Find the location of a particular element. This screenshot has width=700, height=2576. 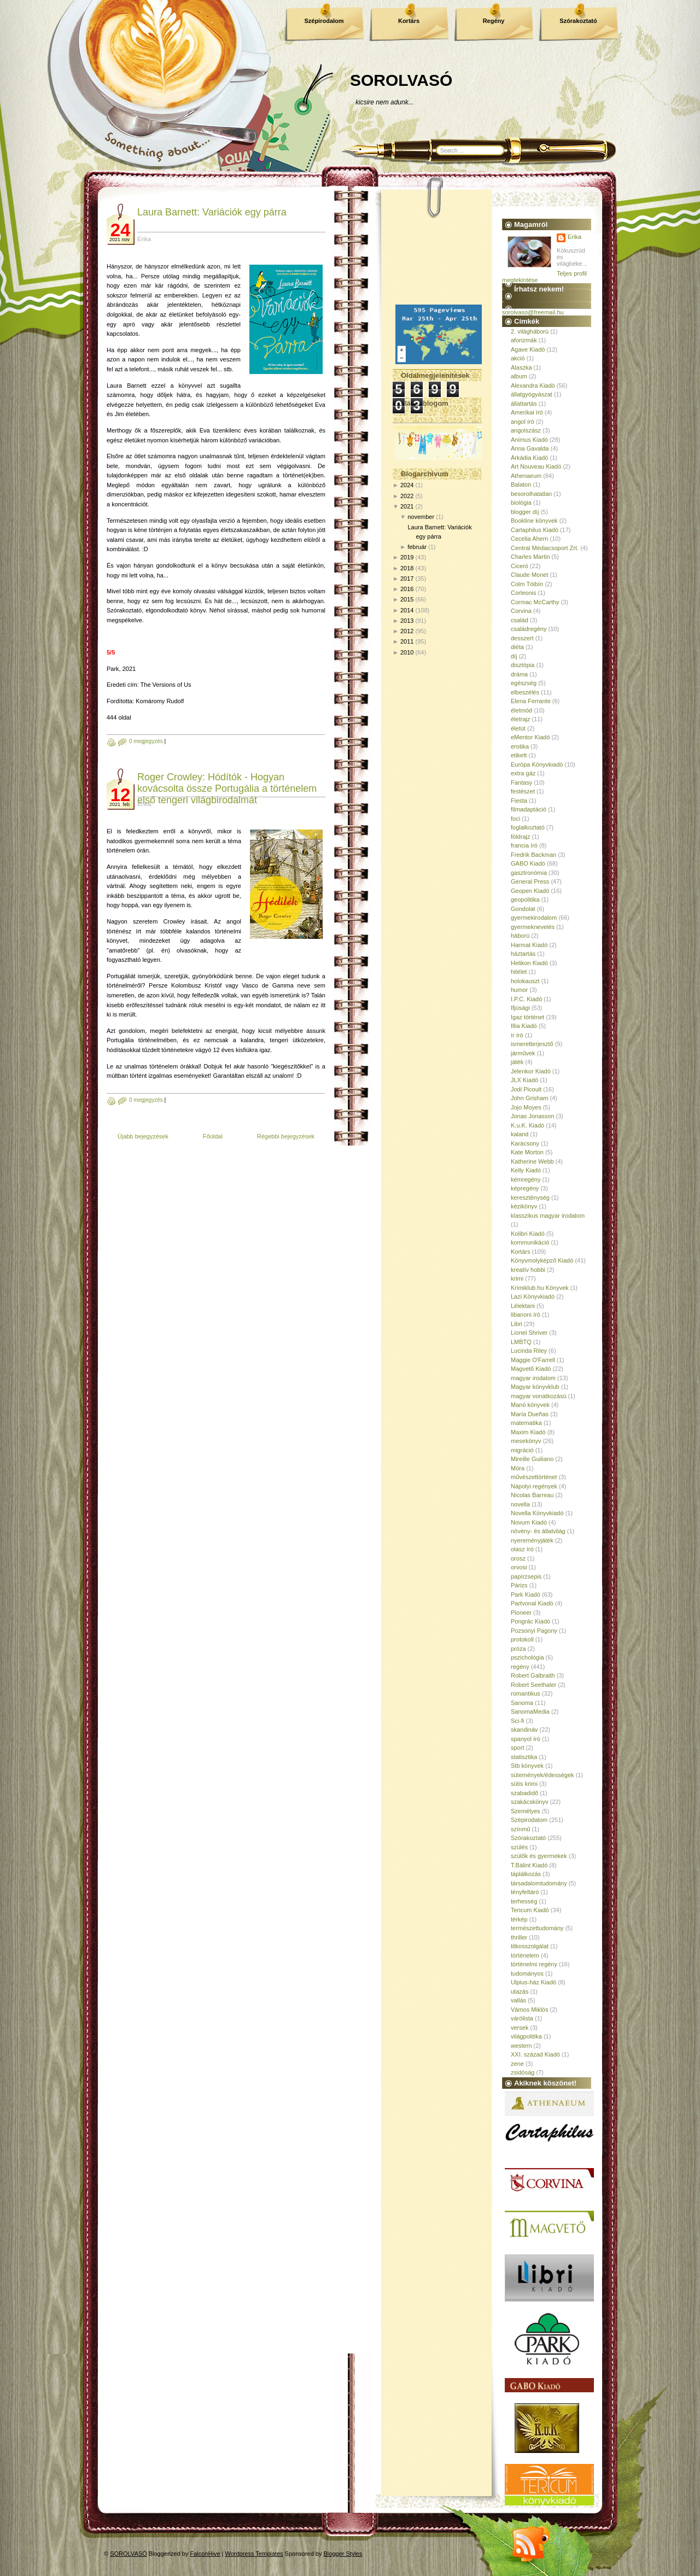

Stb könyvek is located at coordinates (527, 1765).